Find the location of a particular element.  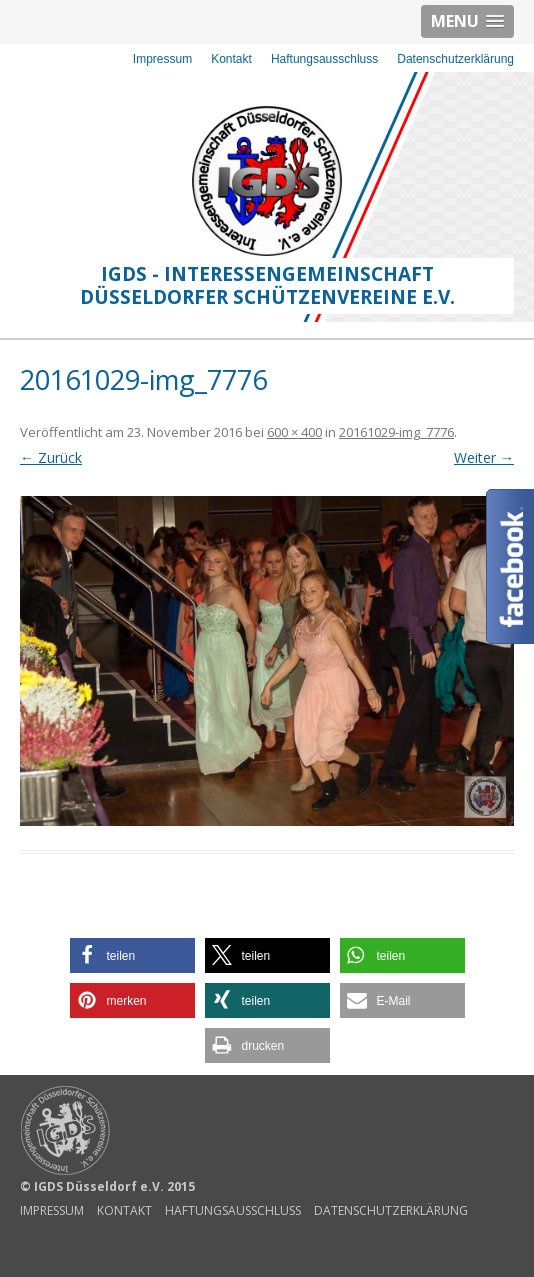

← Zurück is located at coordinates (51, 457).